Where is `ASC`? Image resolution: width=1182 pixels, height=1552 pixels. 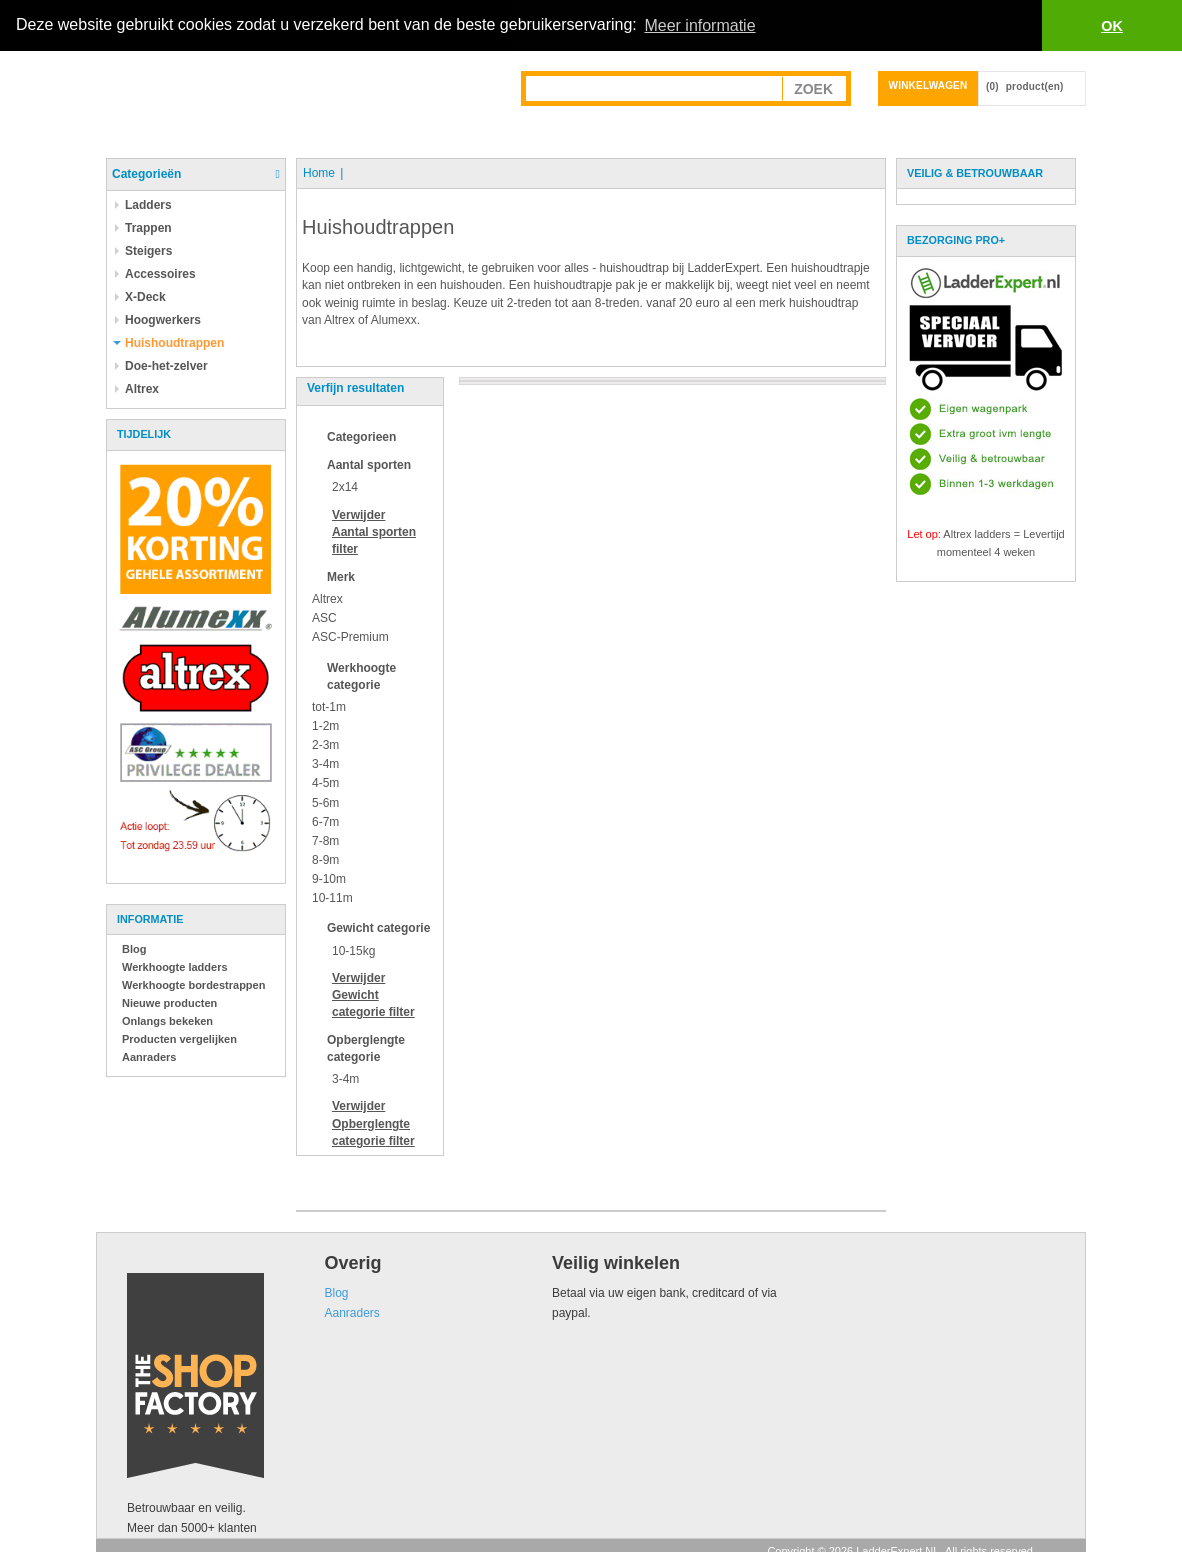 ASC is located at coordinates (324, 618).